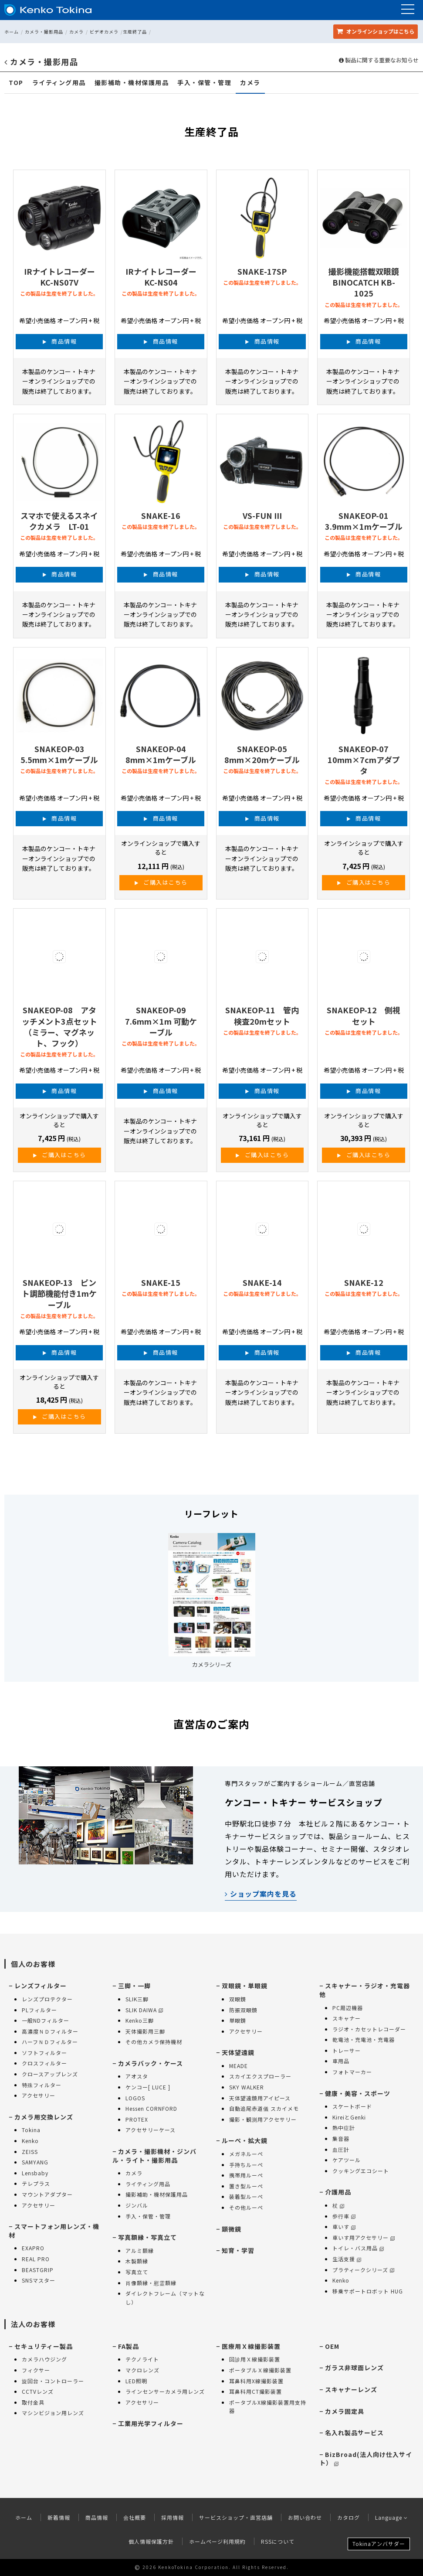 The width and height of the screenshot is (423, 2576). What do you see at coordinates (378, 2543) in the screenshot?
I see `Tokinaアンバサダー` at bounding box center [378, 2543].